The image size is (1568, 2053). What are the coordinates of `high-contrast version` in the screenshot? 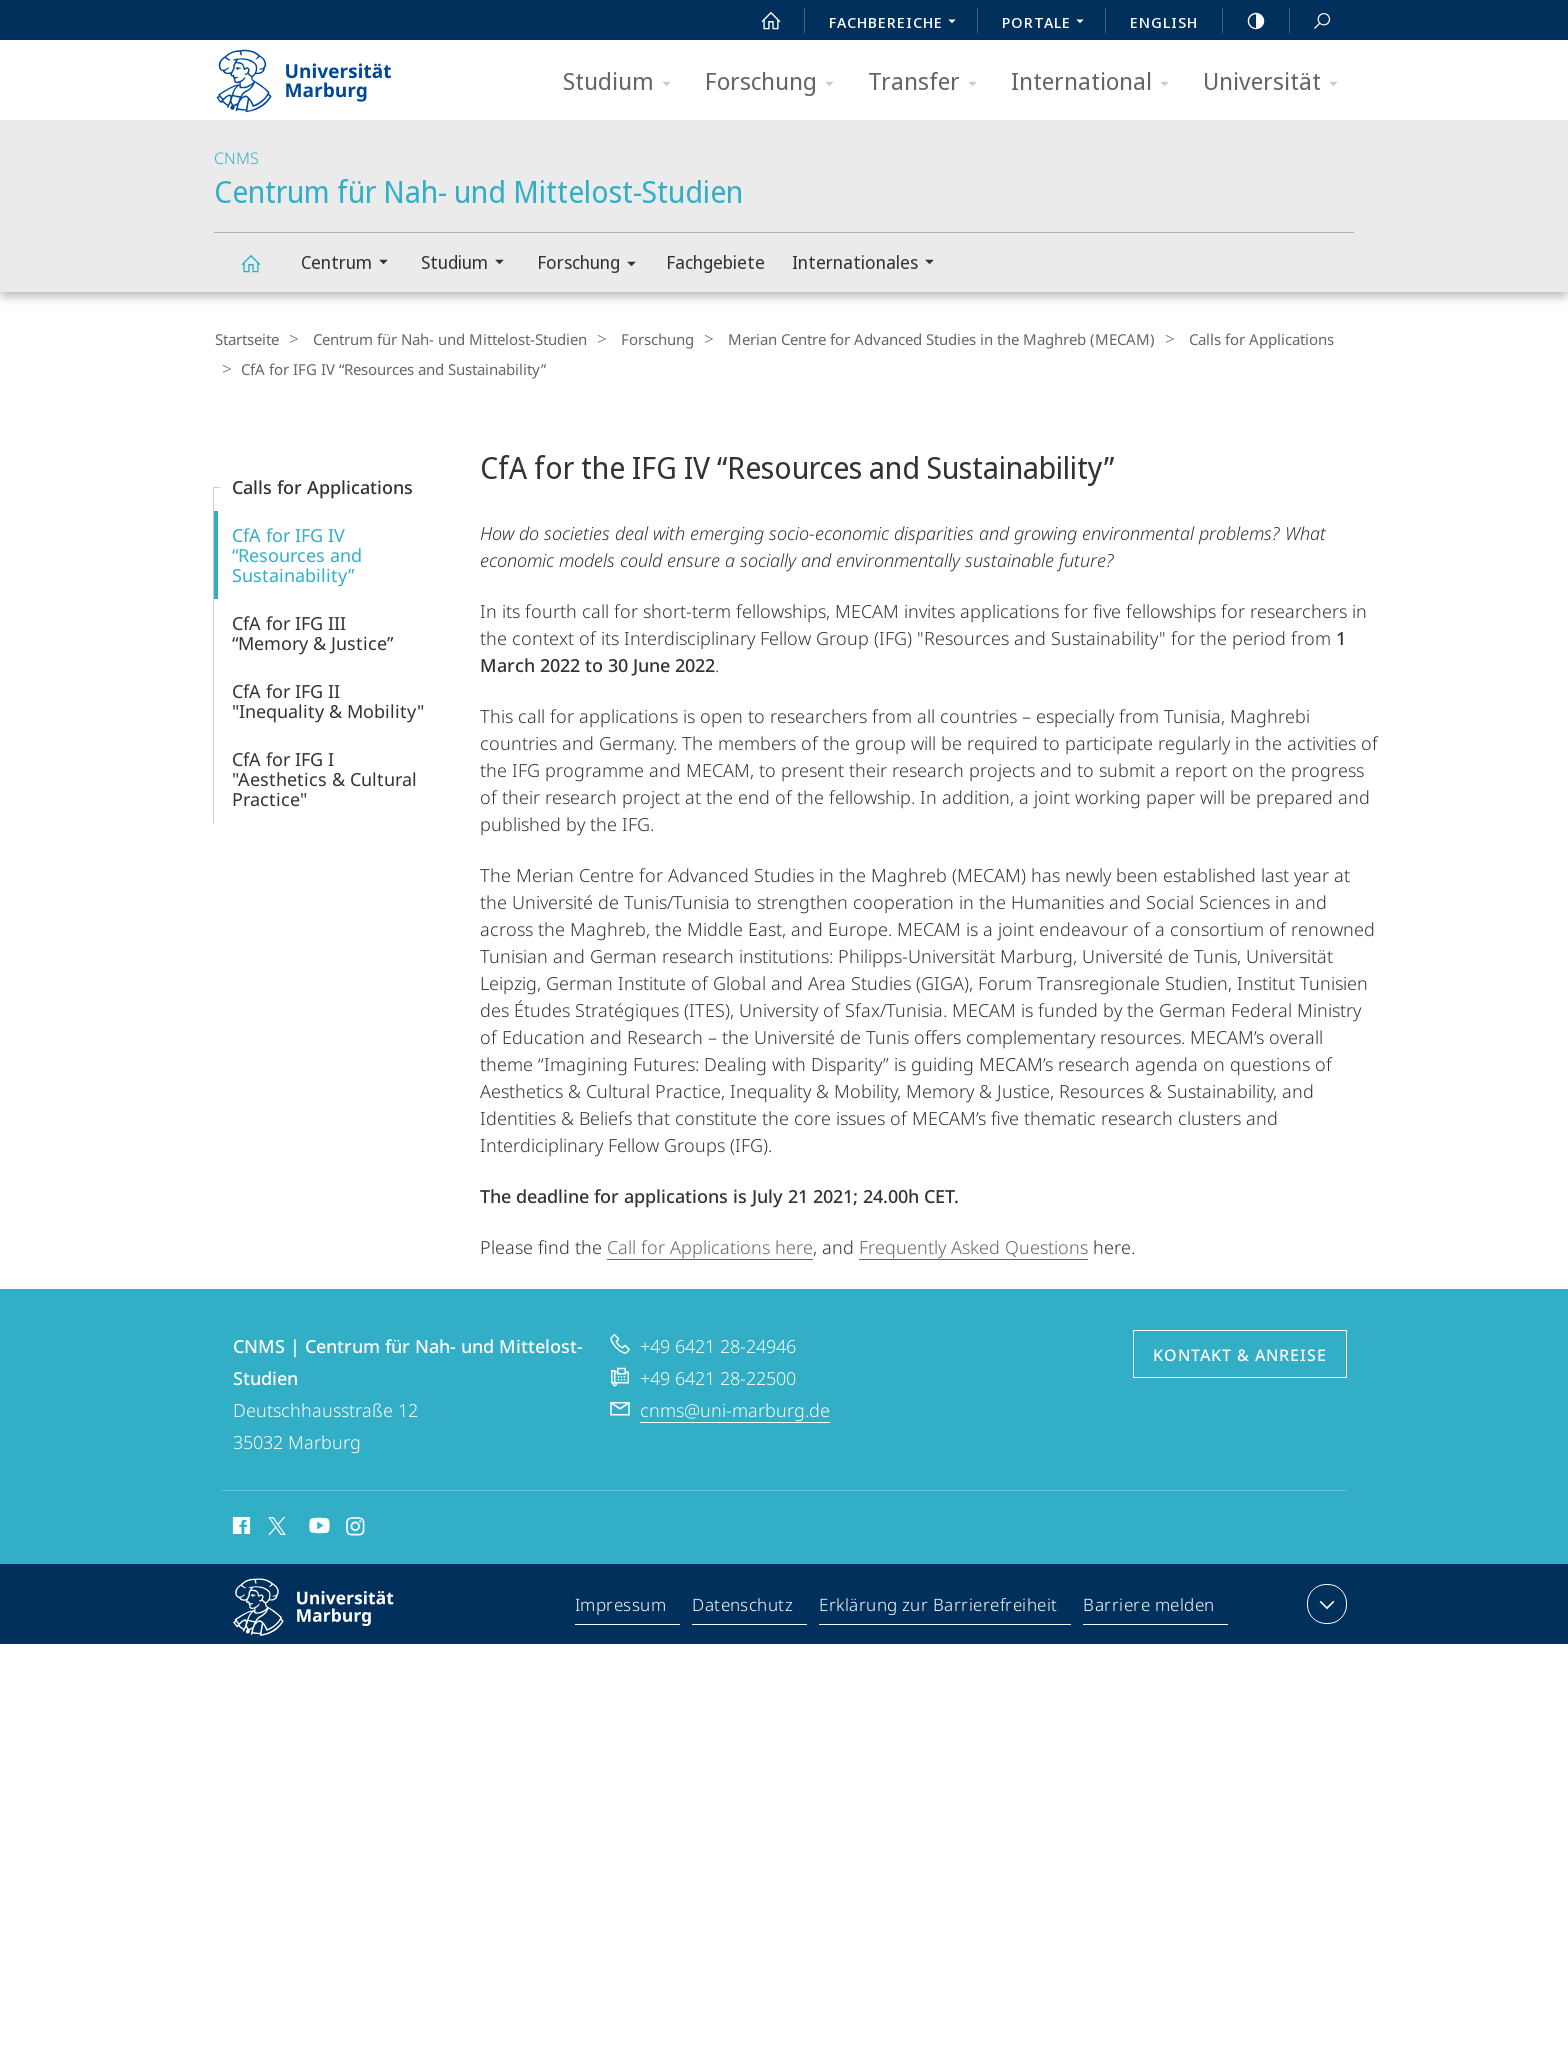 It's located at (1245, 21).